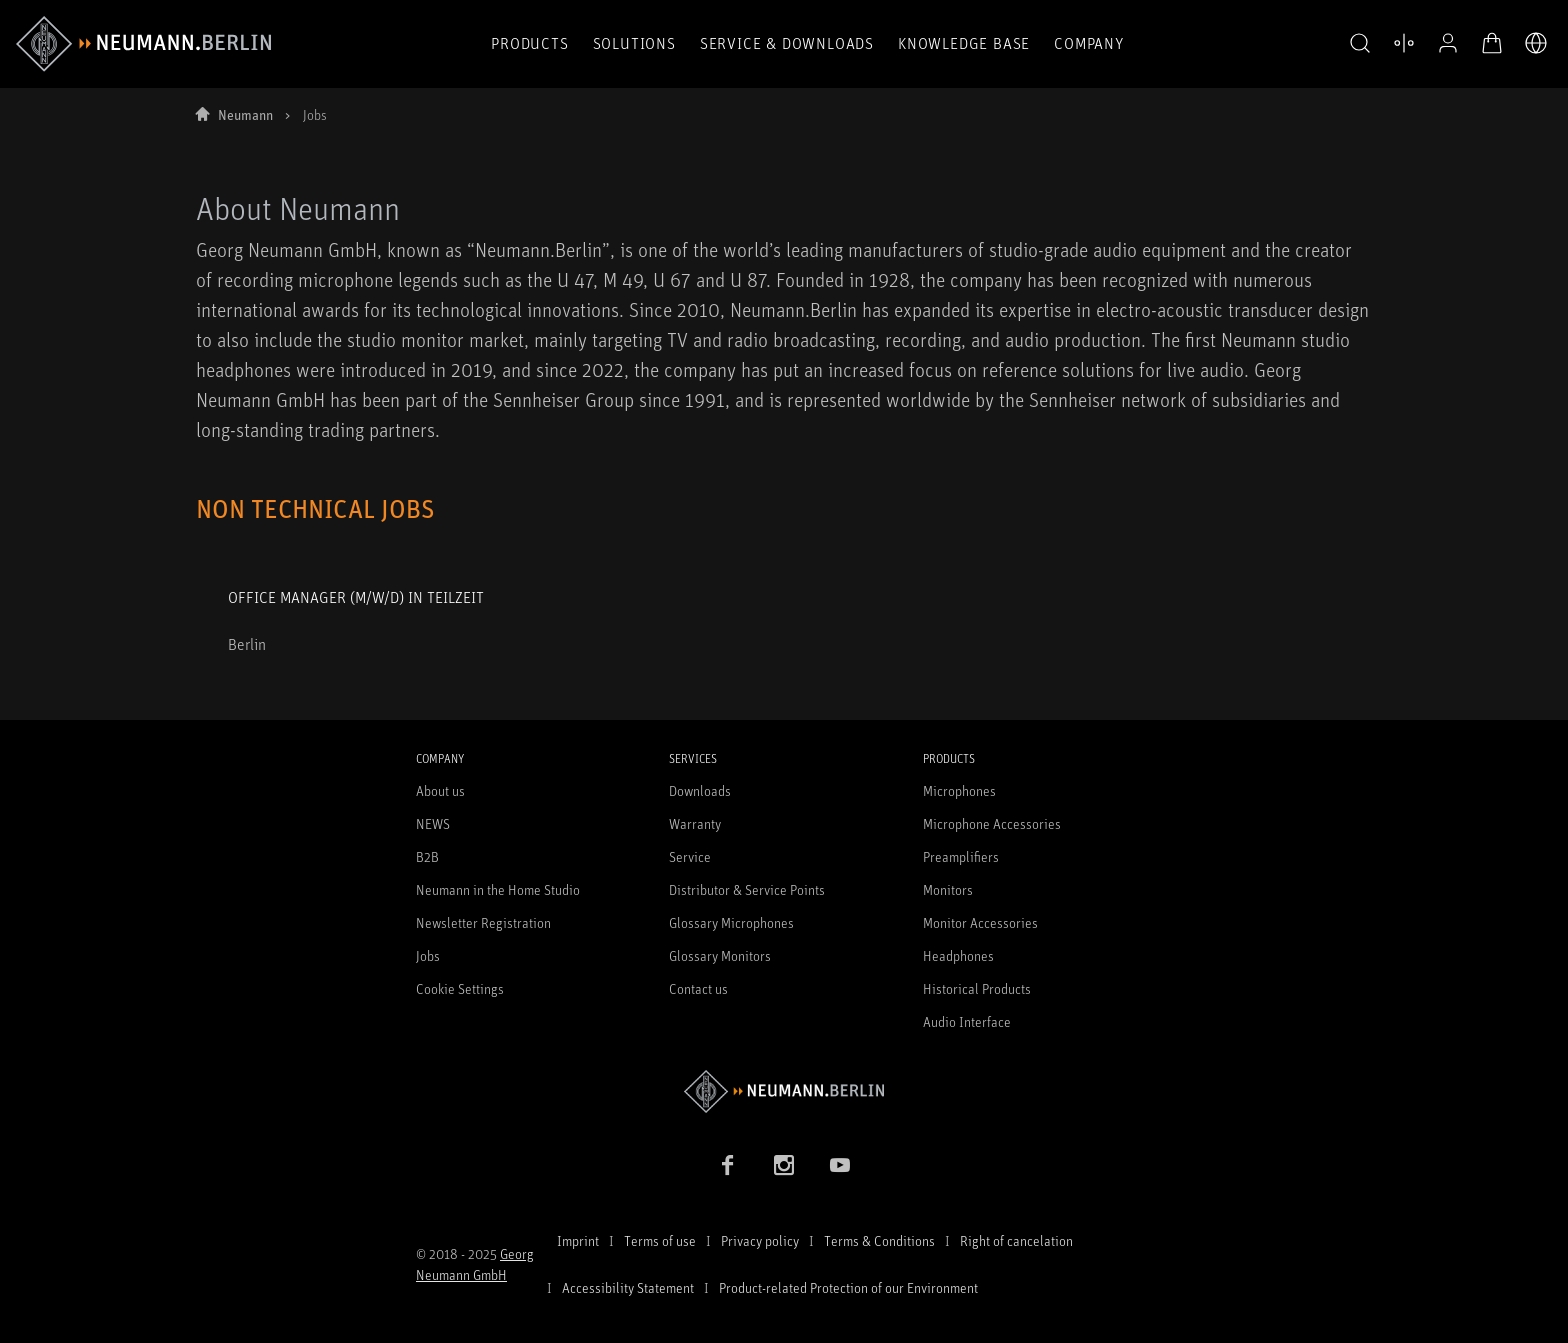  Describe the element at coordinates (529, 43) in the screenshot. I see `Products` at that location.